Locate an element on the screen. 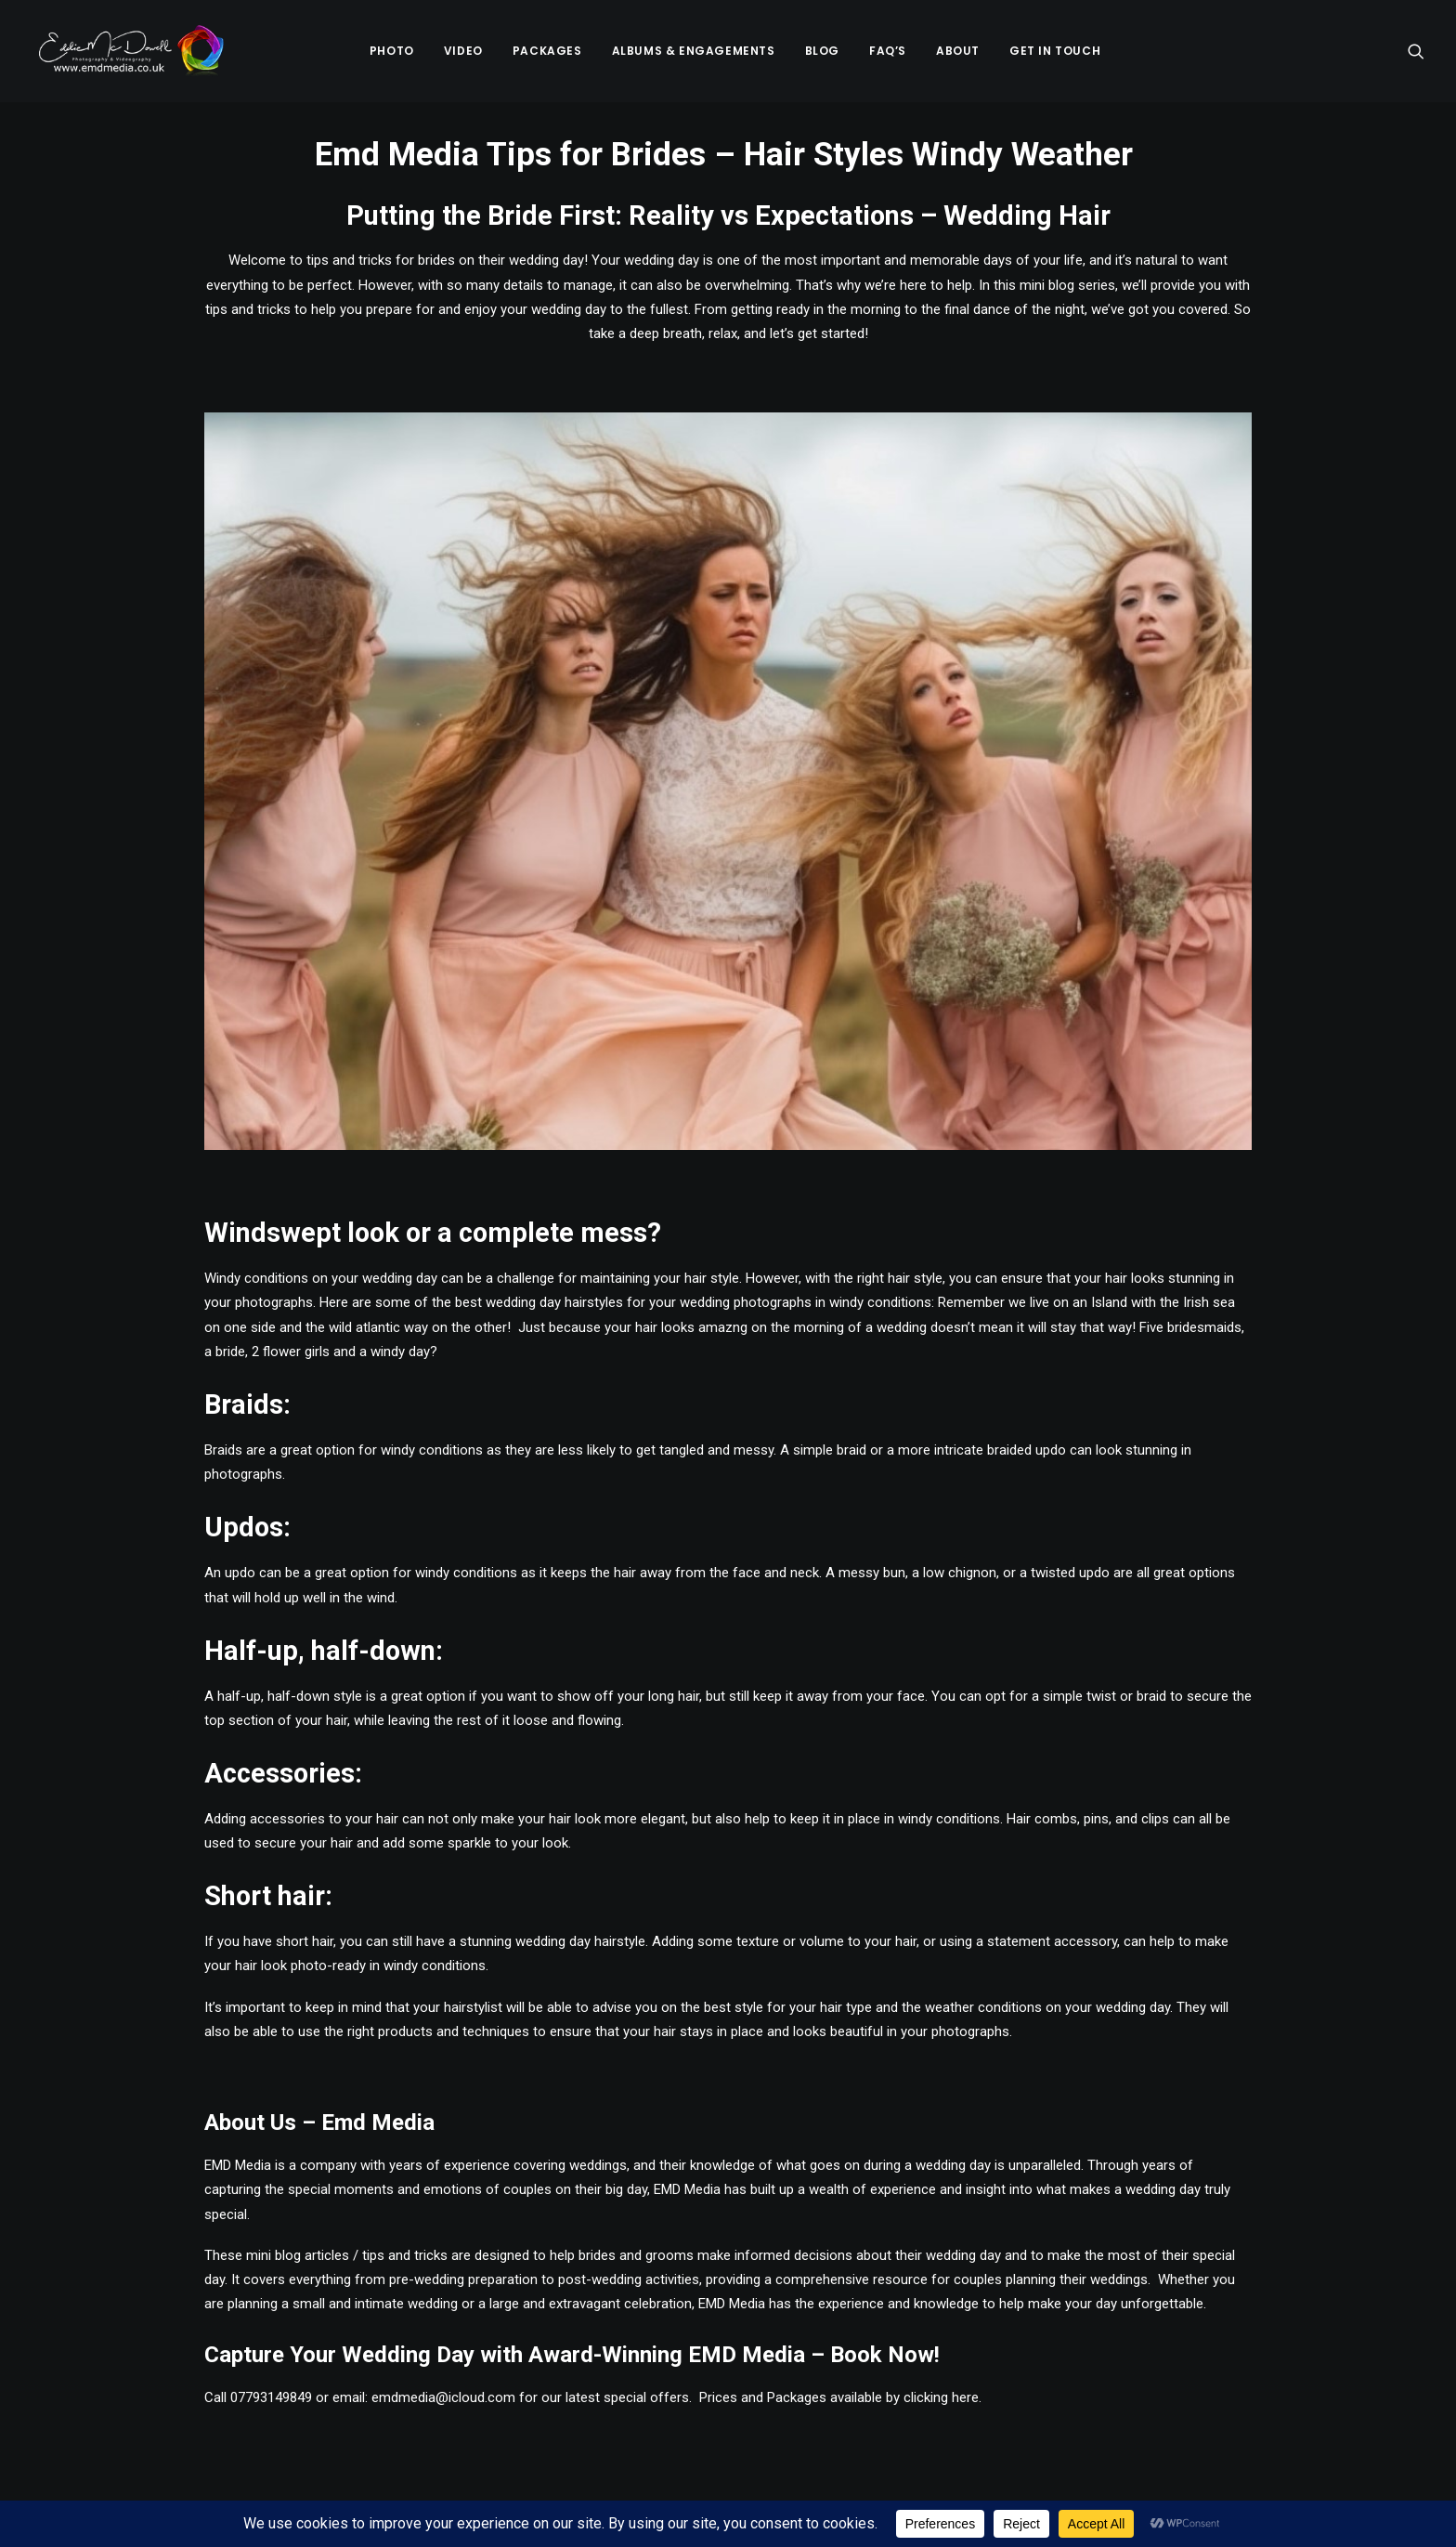  Get in Touch is located at coordinates (1054, 52).